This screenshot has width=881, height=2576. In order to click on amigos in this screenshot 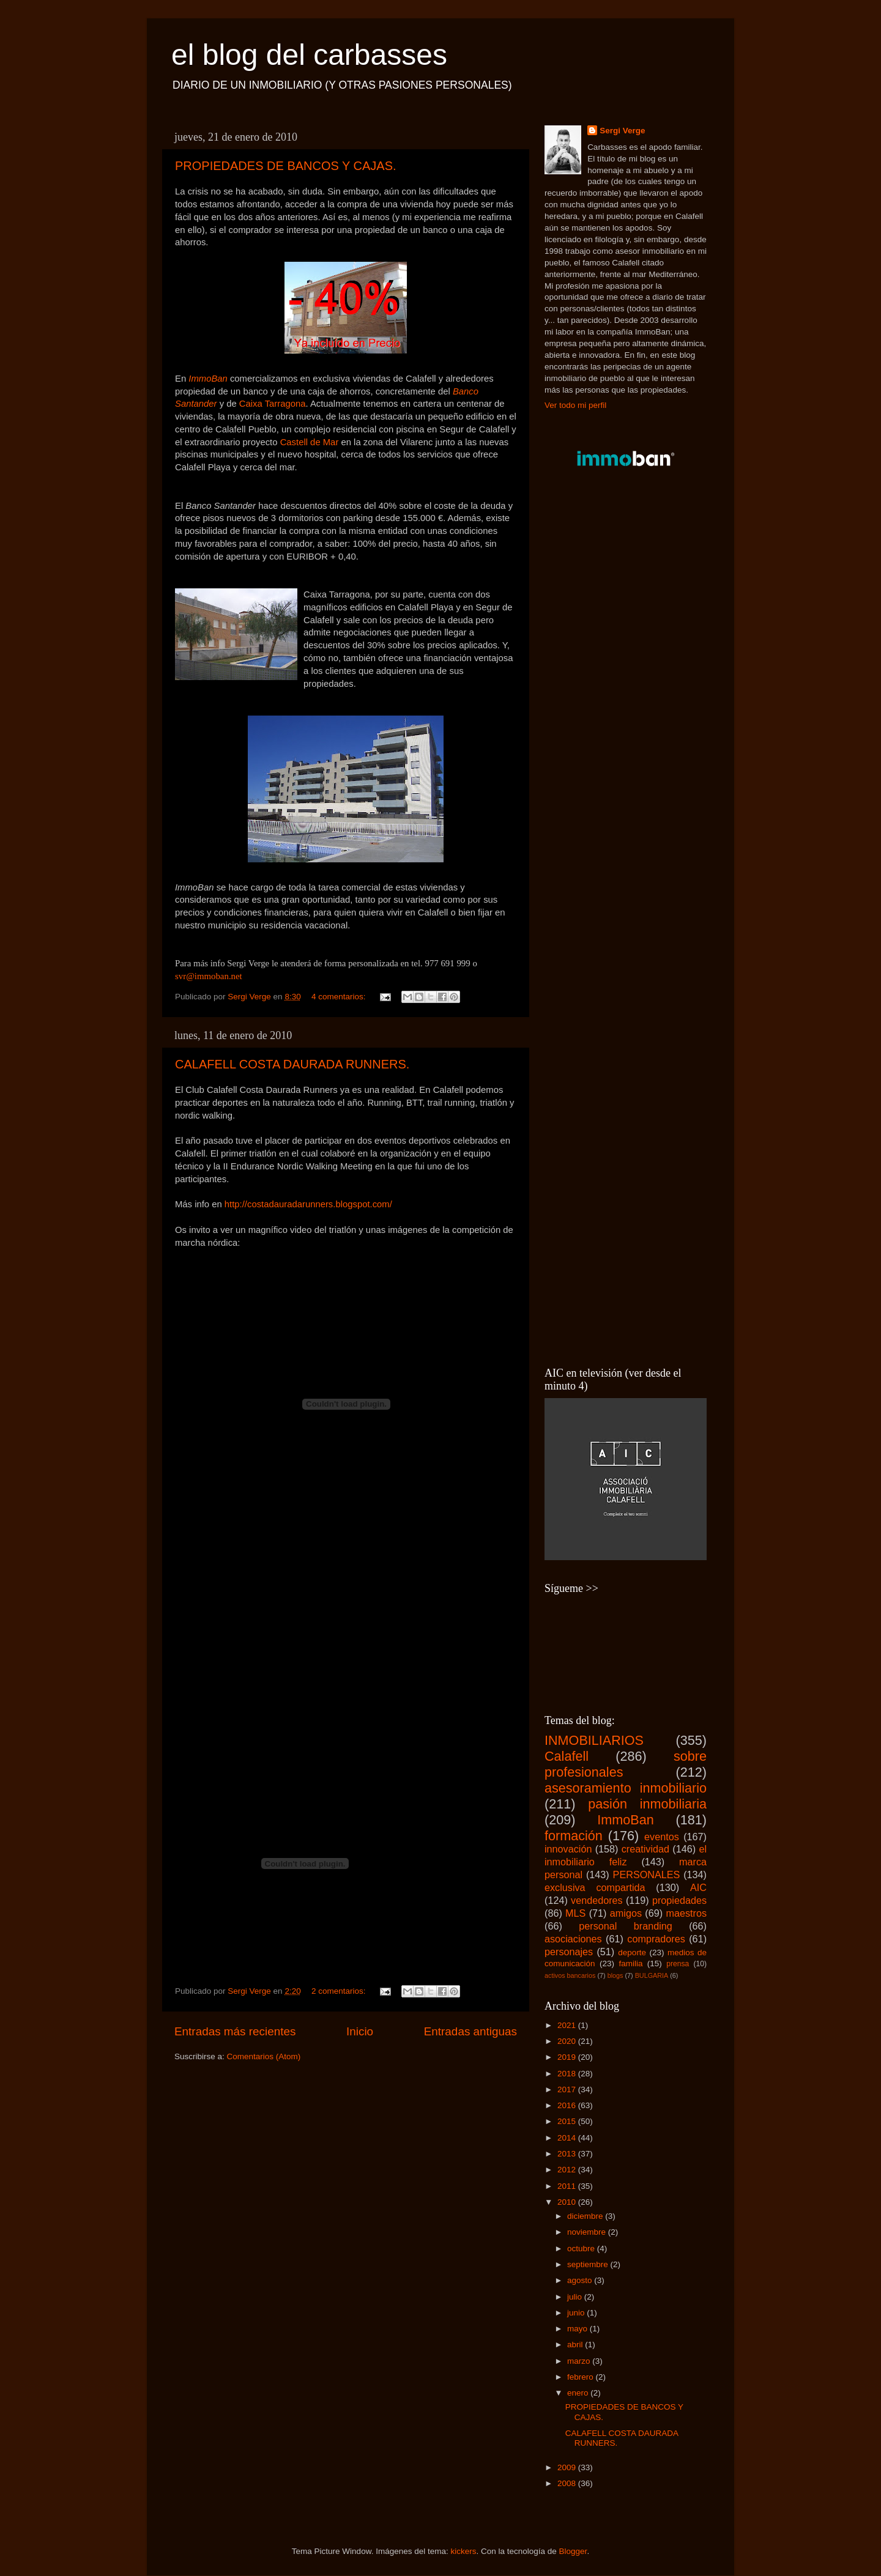, I will do `click(626, 1913)`.